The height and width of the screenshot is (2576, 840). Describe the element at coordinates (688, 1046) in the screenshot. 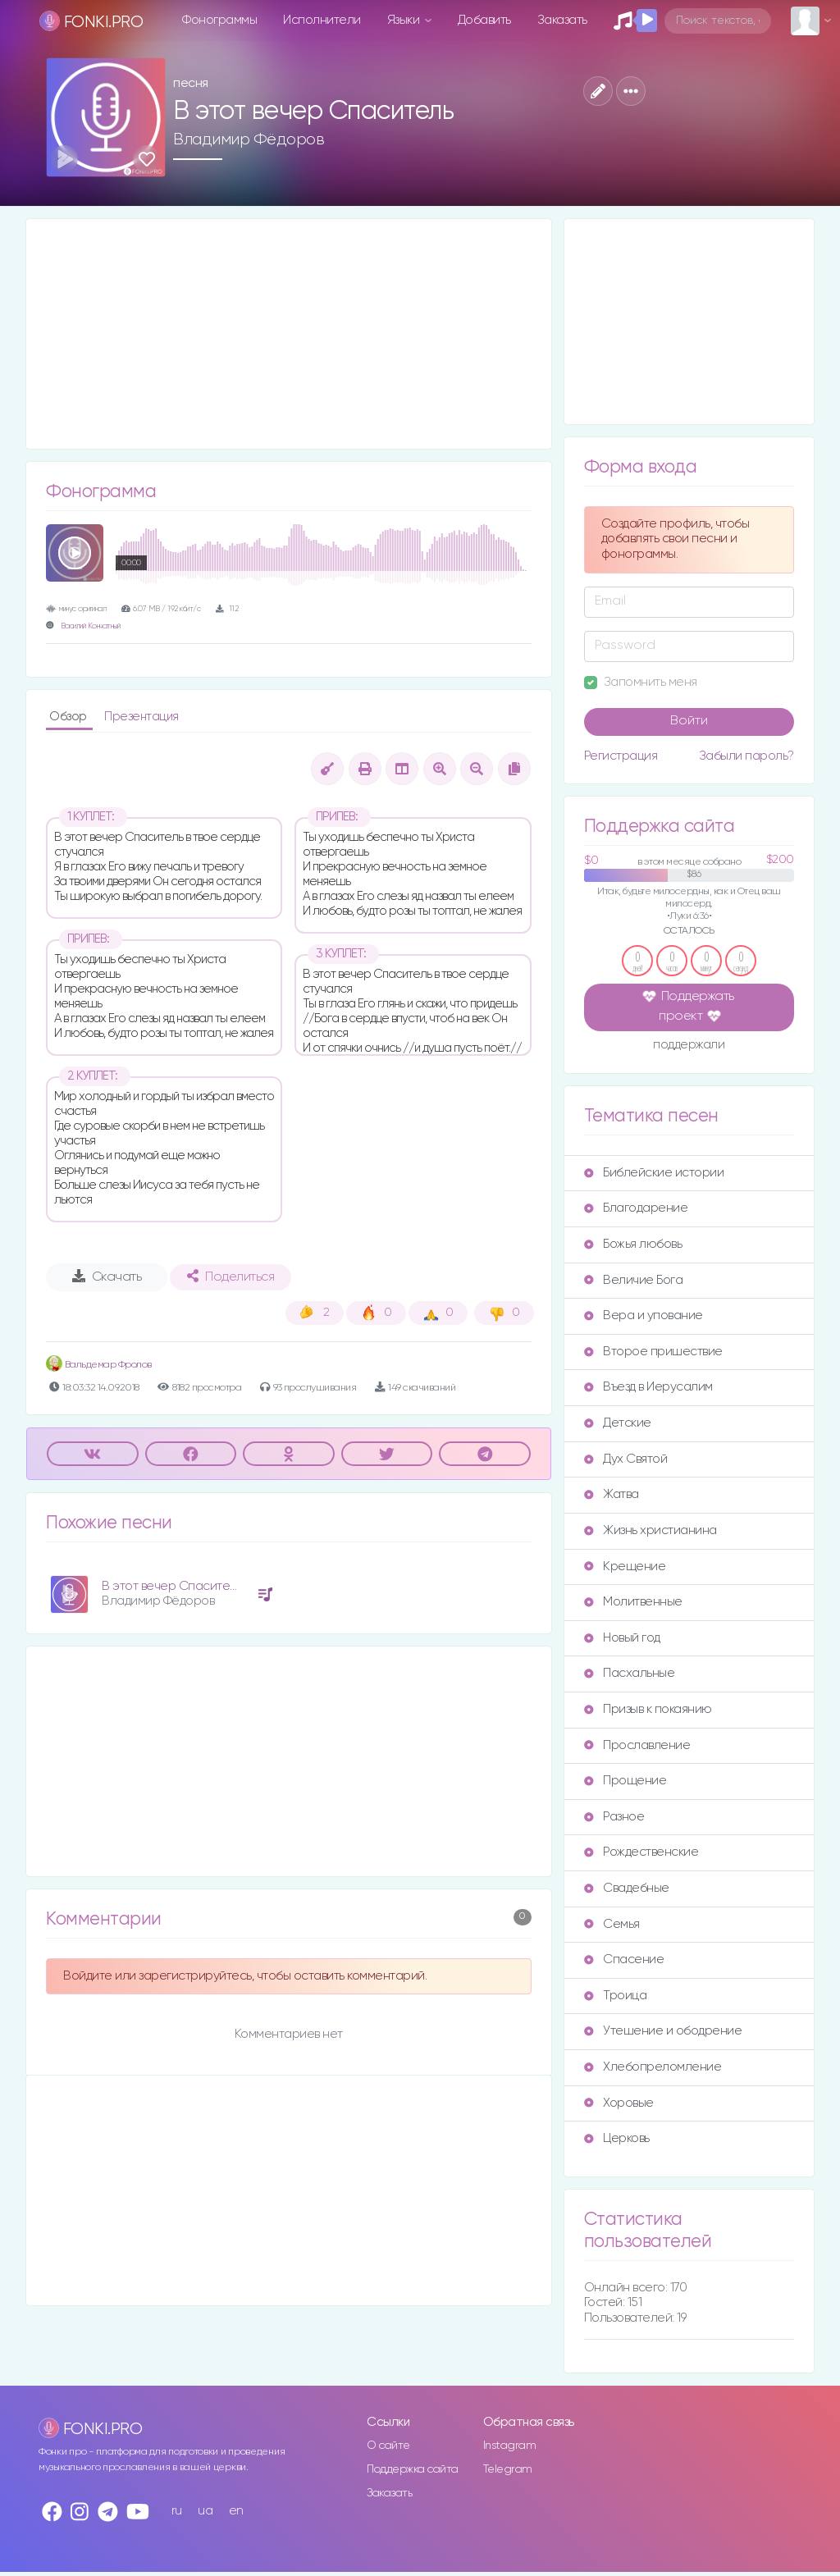

I see `поддержали` at that location.